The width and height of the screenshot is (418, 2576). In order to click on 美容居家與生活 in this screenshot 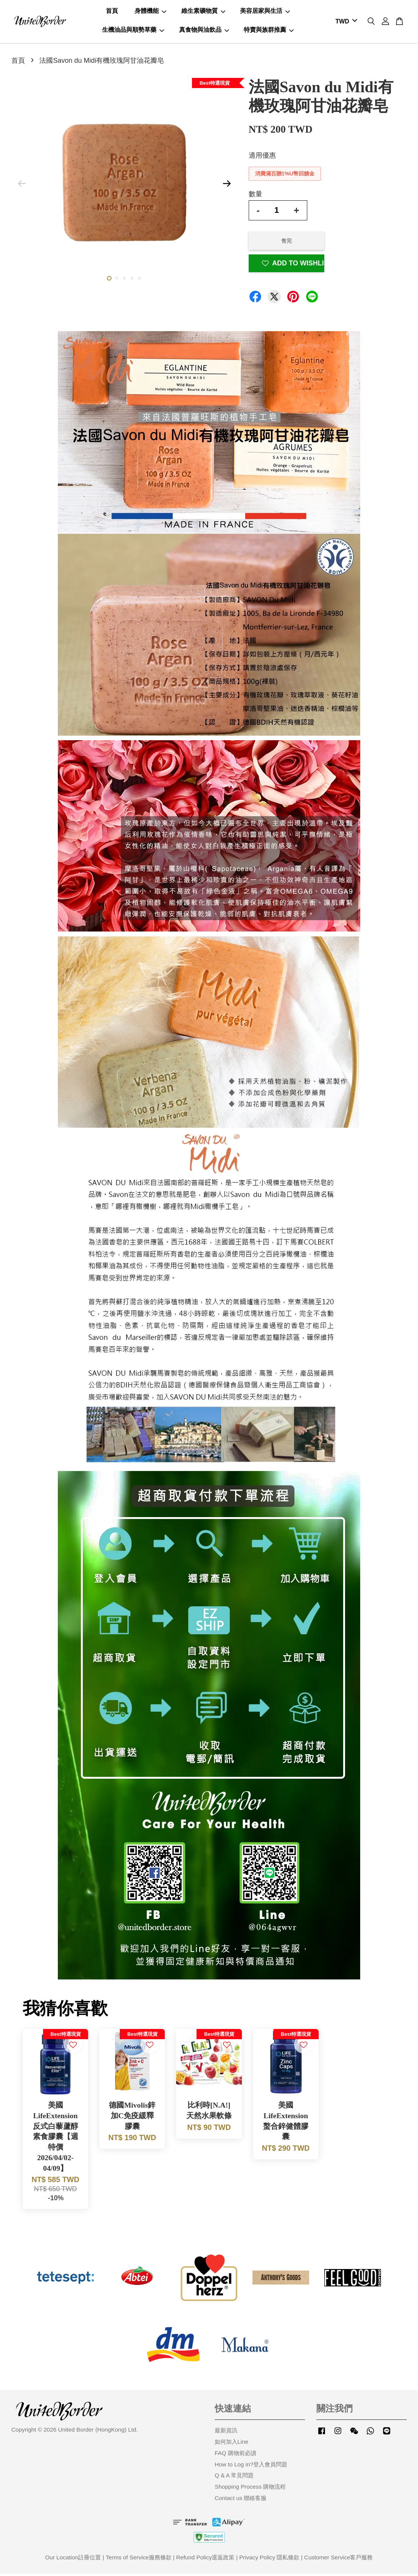, I will do `click(265, 12)`.